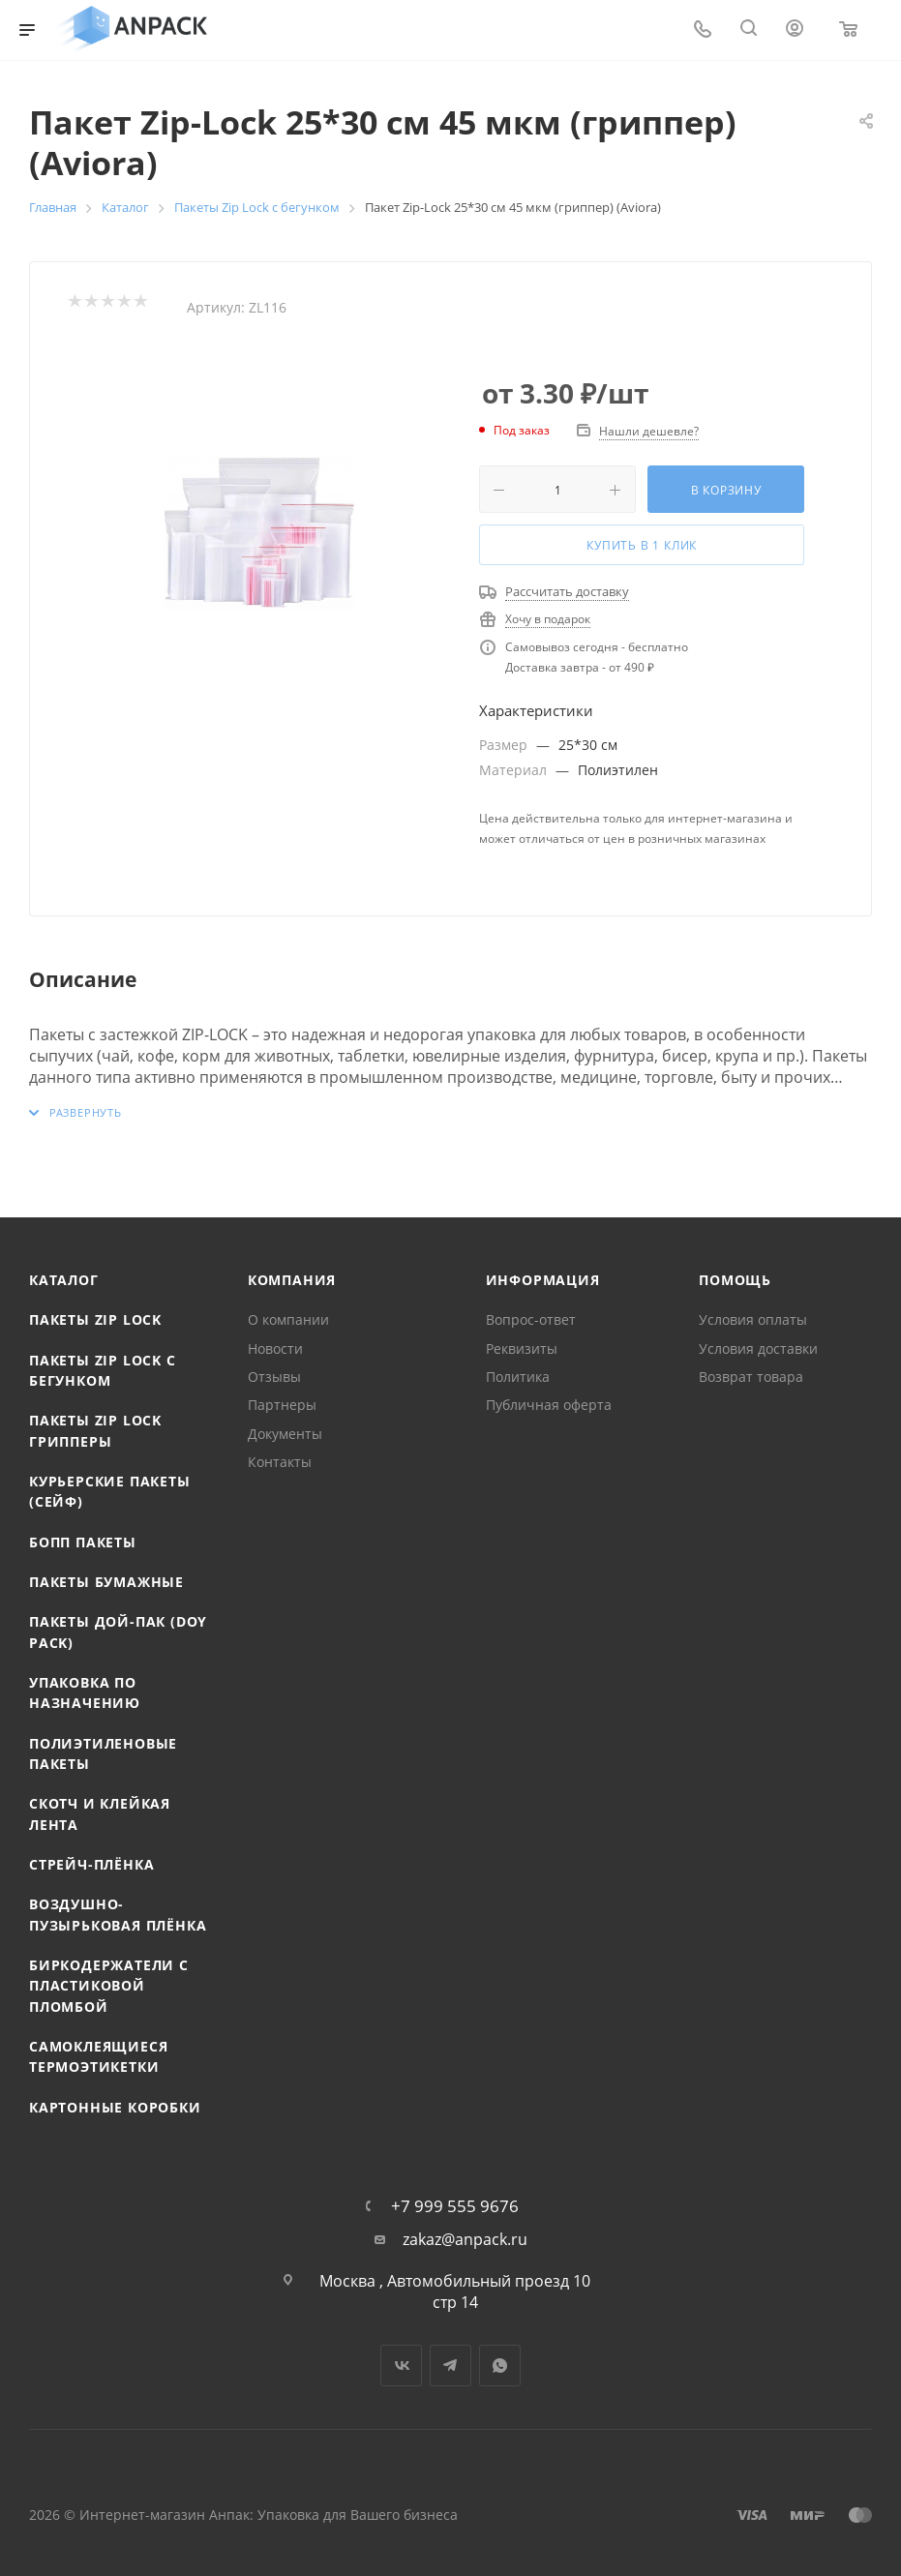  I want to click on Каталог, so click(64, 1280).